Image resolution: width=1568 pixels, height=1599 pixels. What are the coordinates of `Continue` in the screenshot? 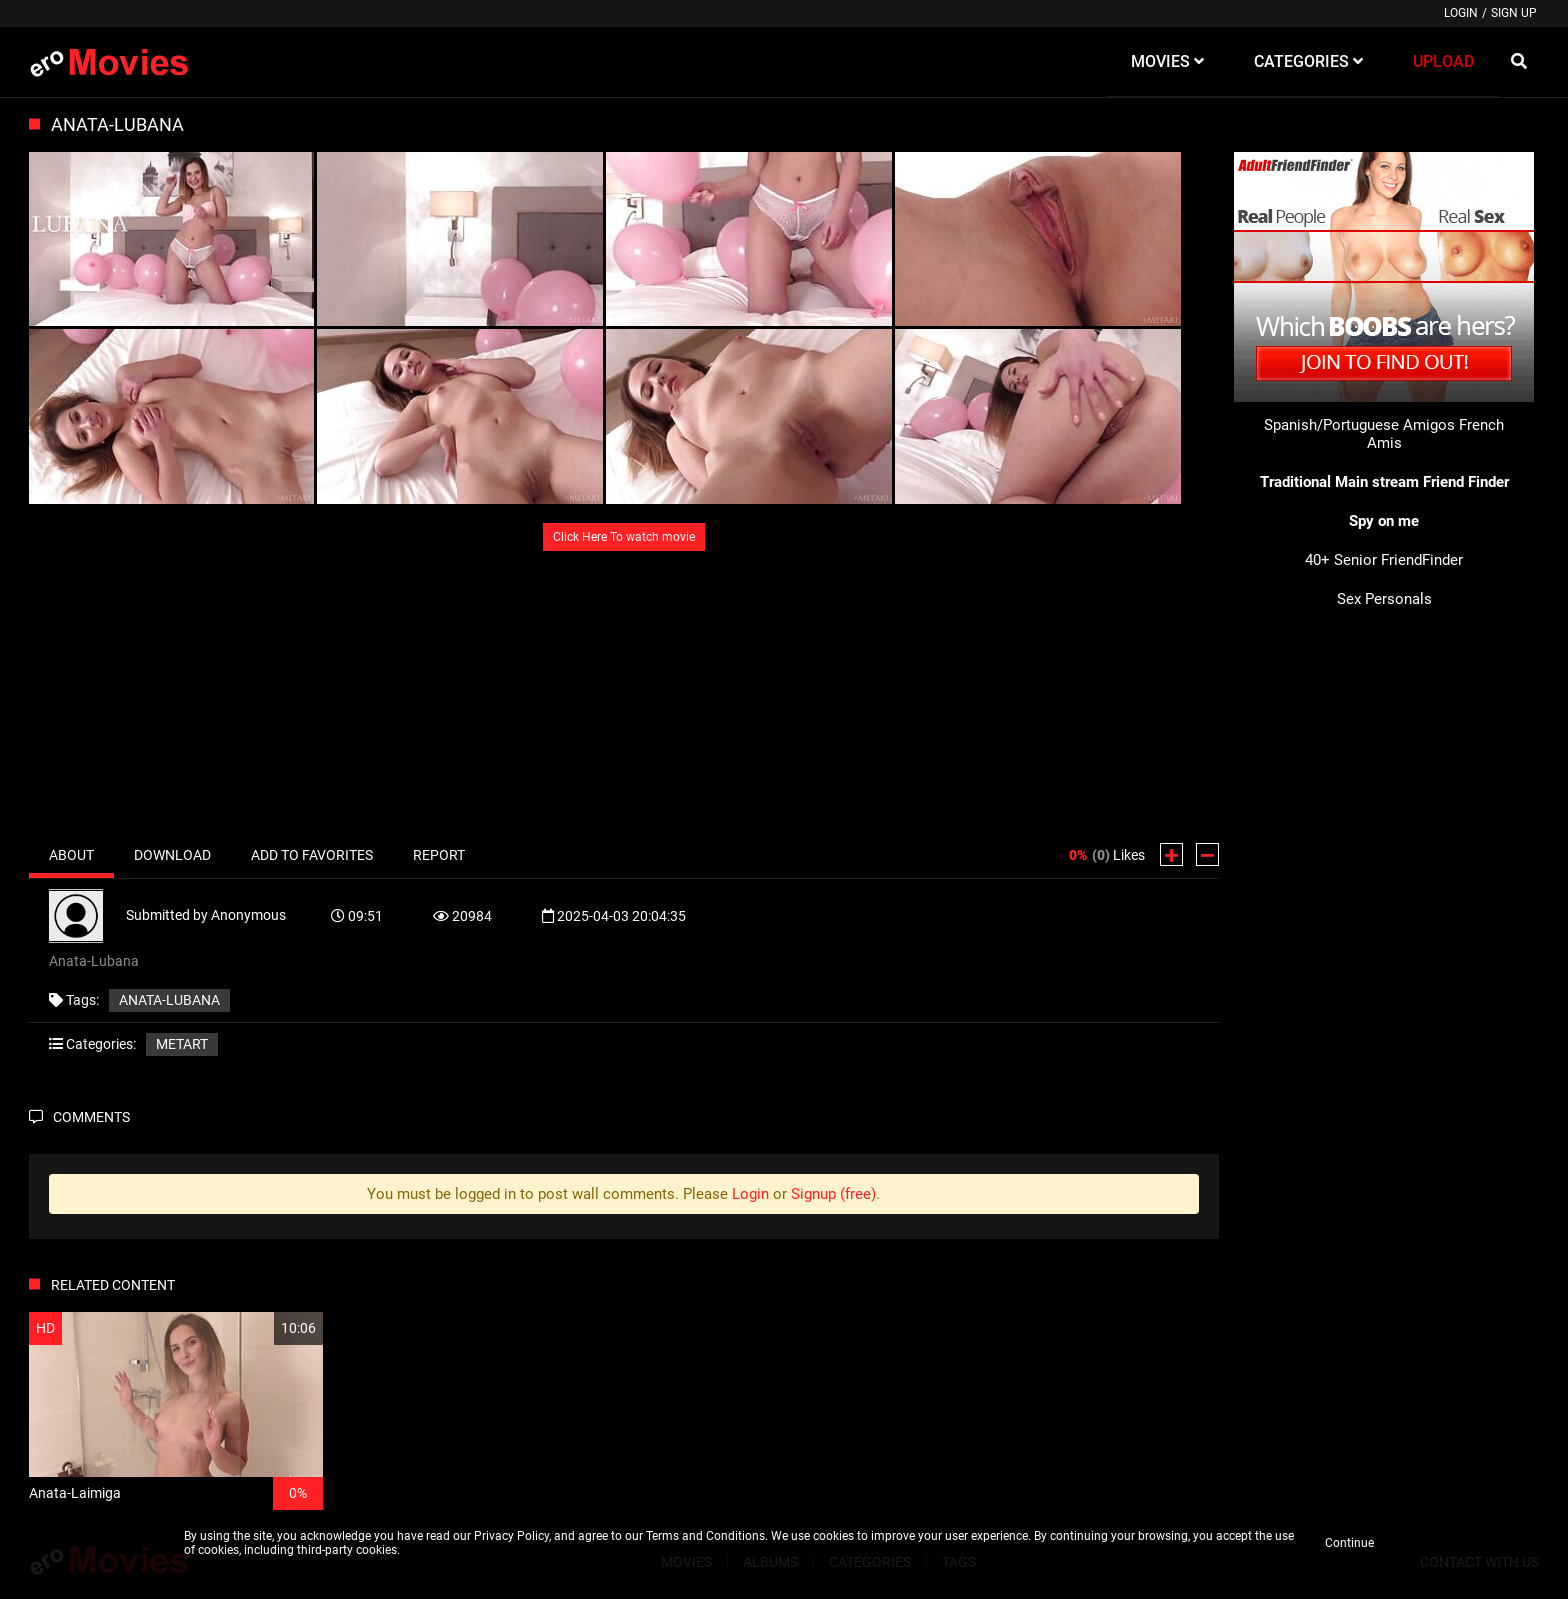 It's located at (1349, 1543).